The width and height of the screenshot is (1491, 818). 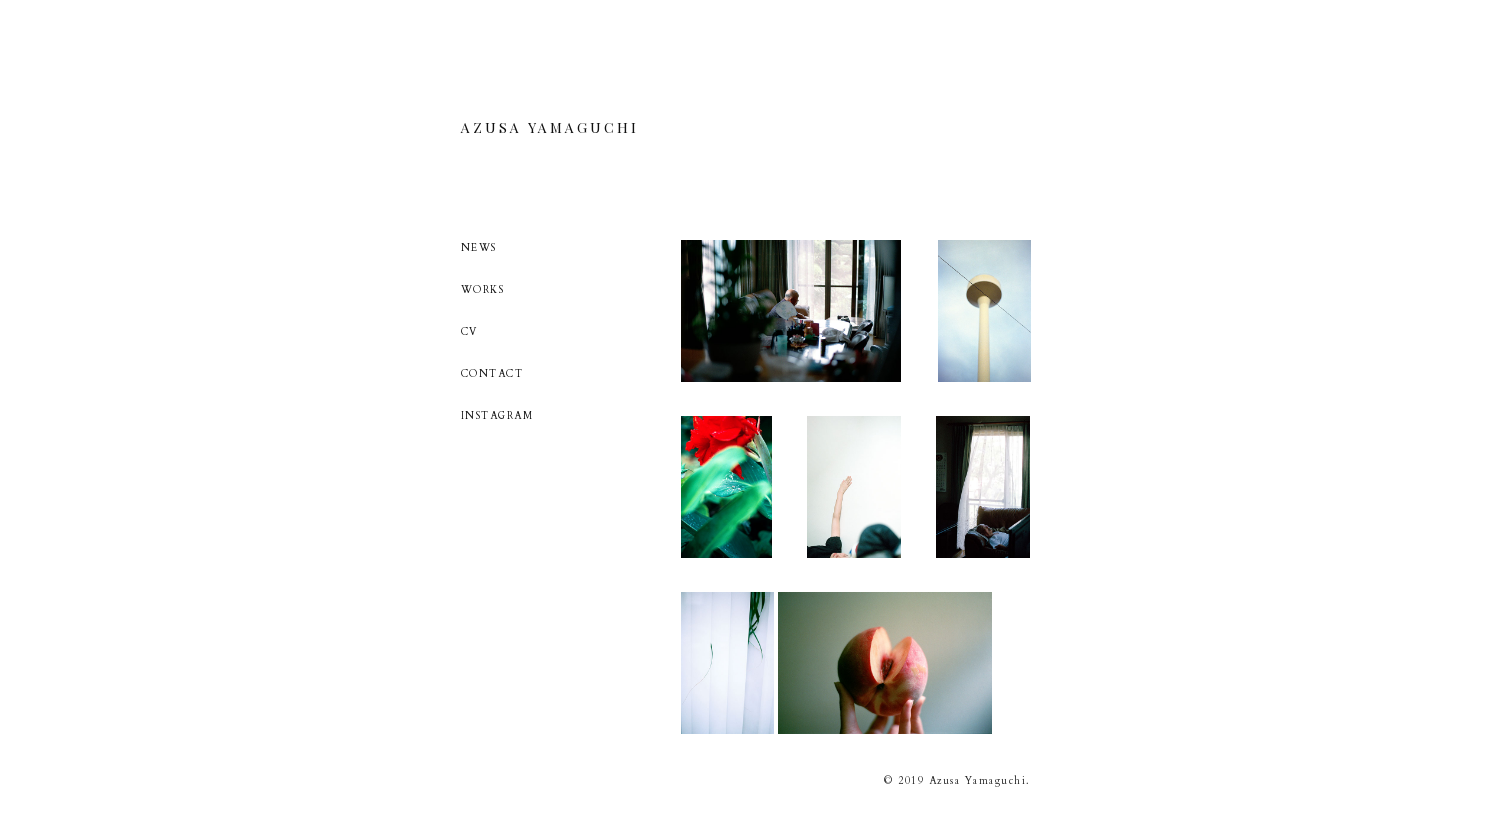 What do you see at coordinates (492, 374) in the screenshot?
I see `CONTACT` at bounding box center [492, 374].